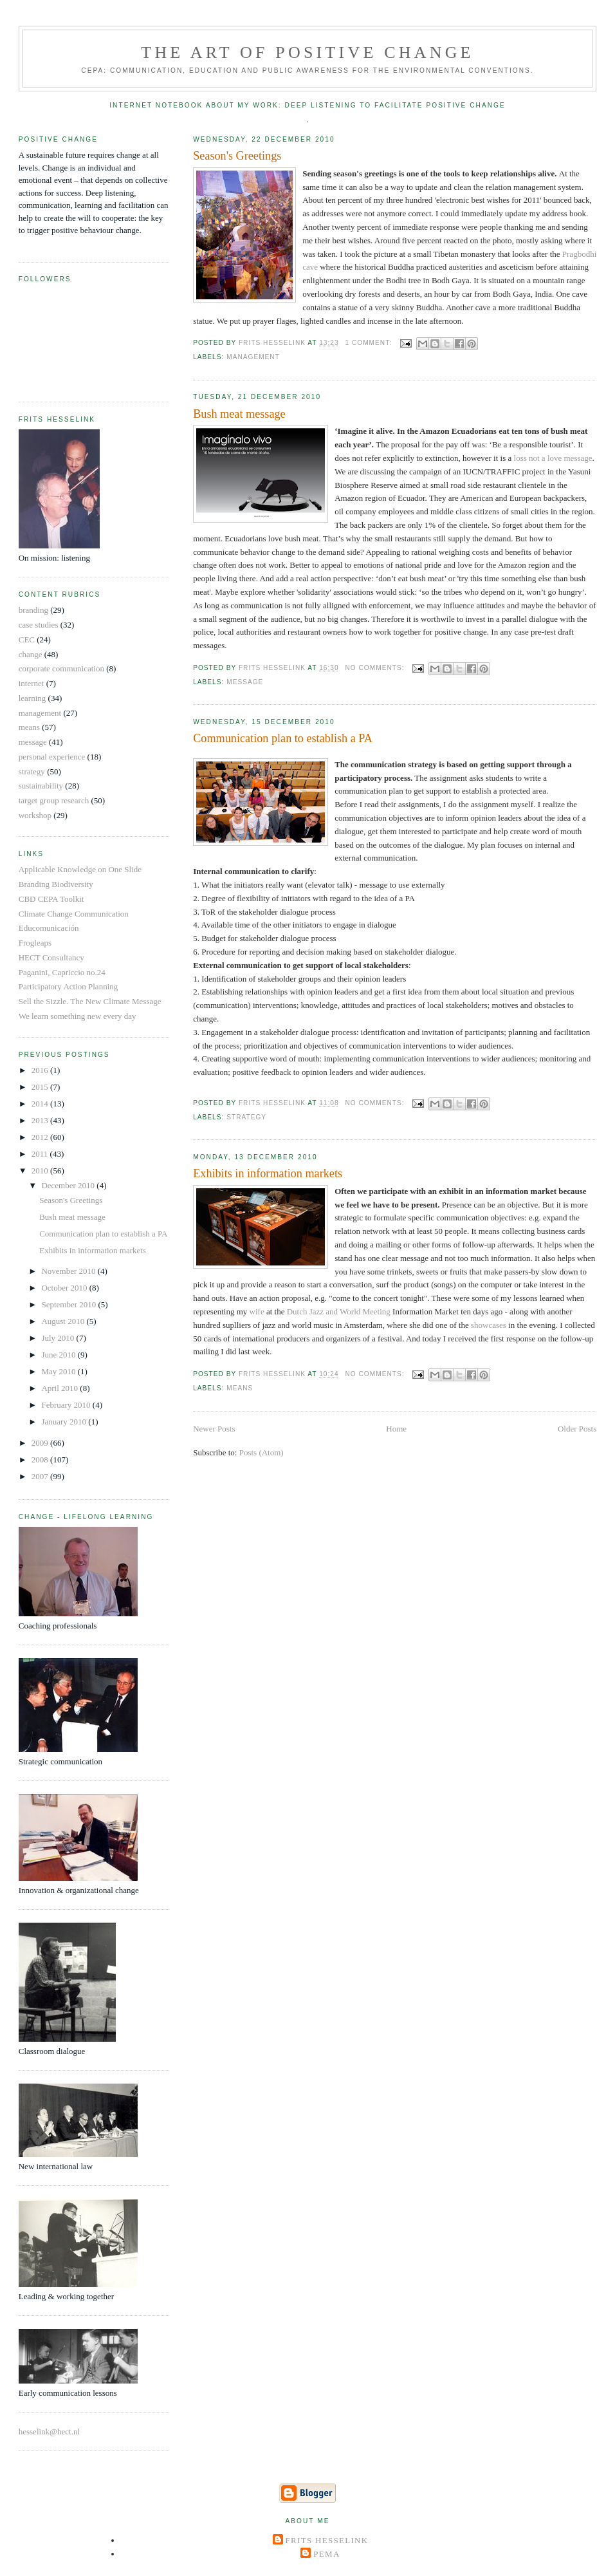 The image size is (615, 2576). Describe the element at coordinates (61, 668) in the screenshot. I see `corporate communication` at that location.